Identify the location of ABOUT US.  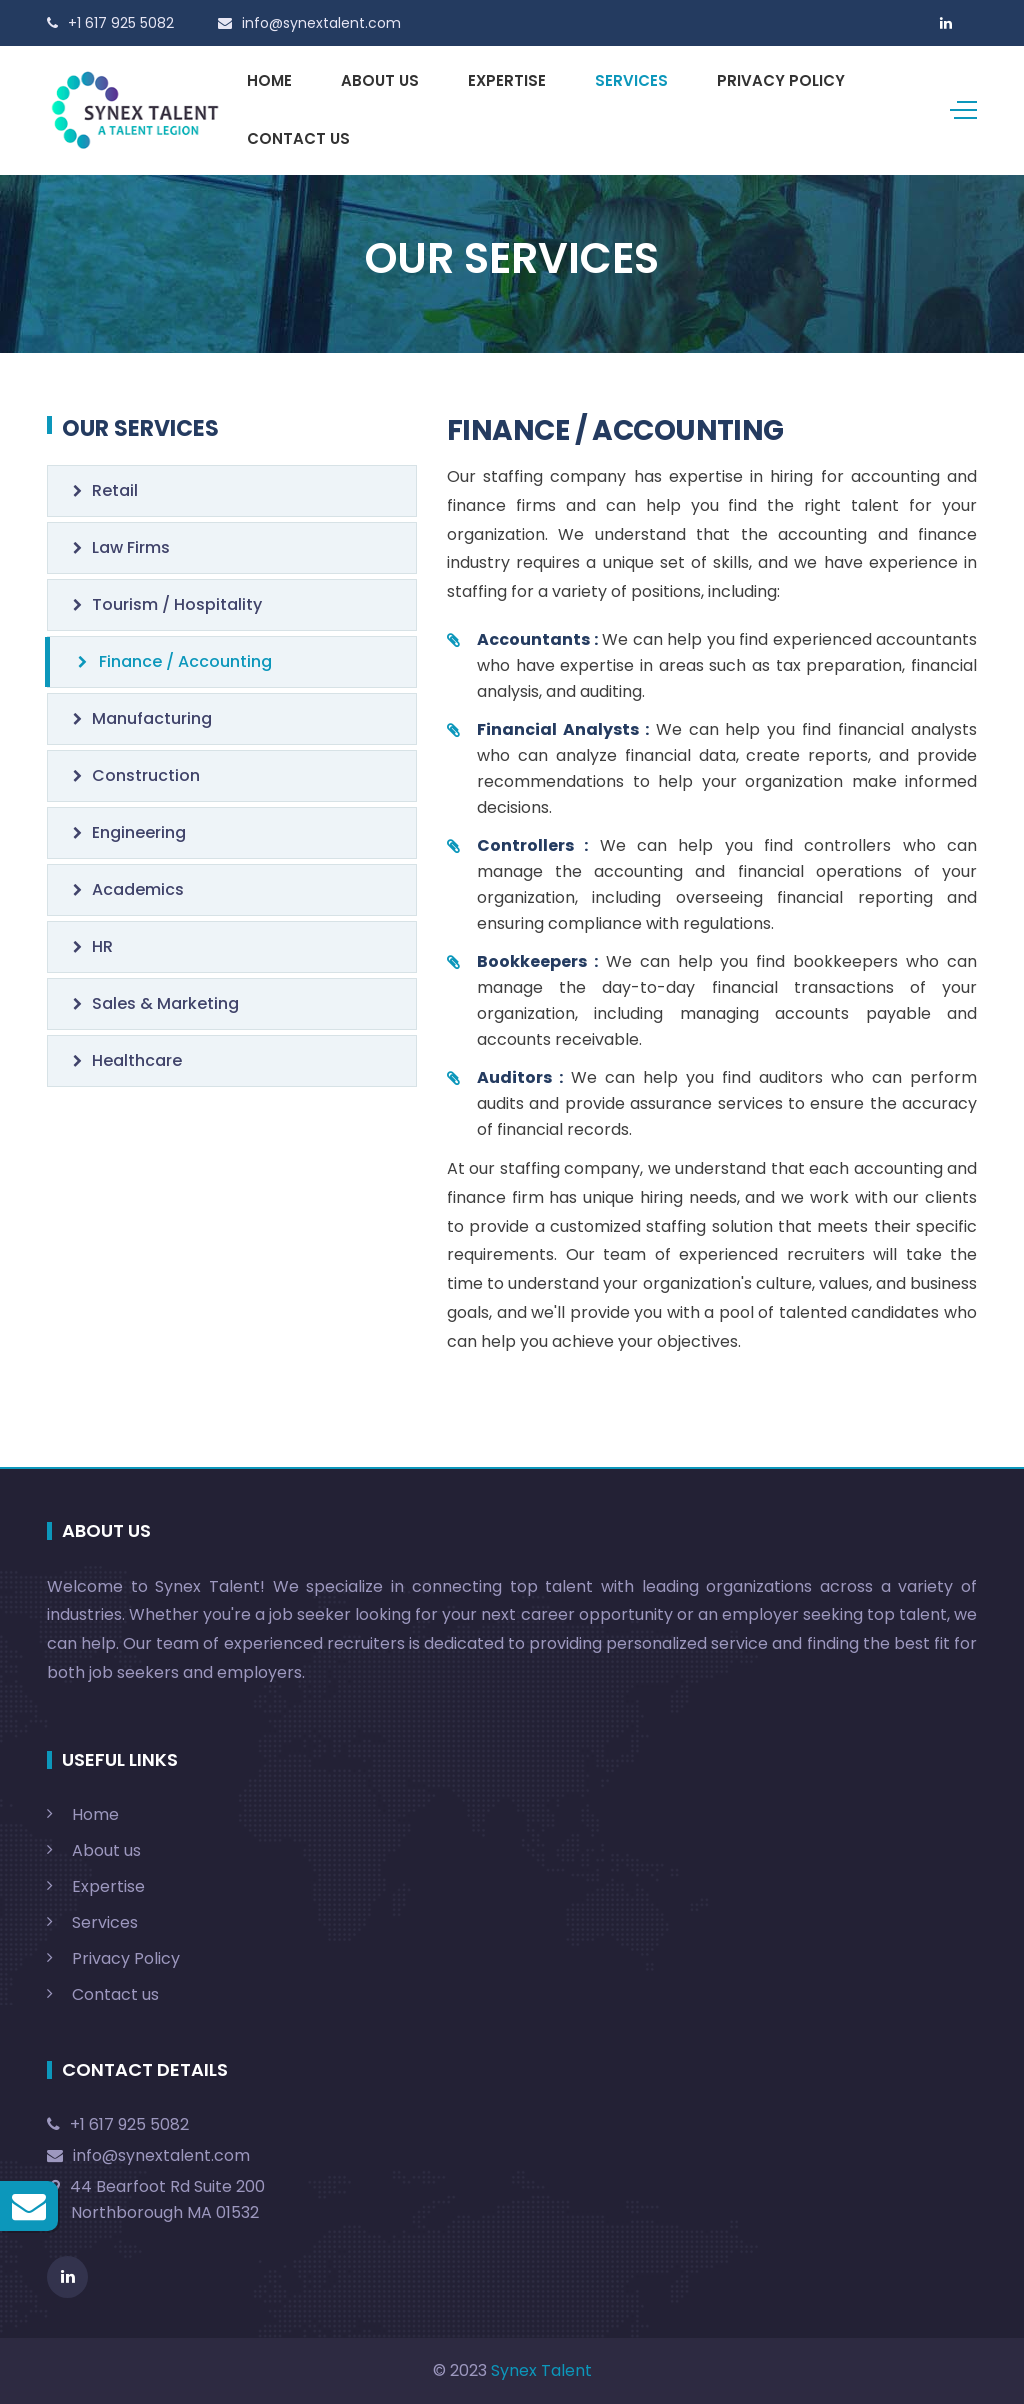
(380, 80).